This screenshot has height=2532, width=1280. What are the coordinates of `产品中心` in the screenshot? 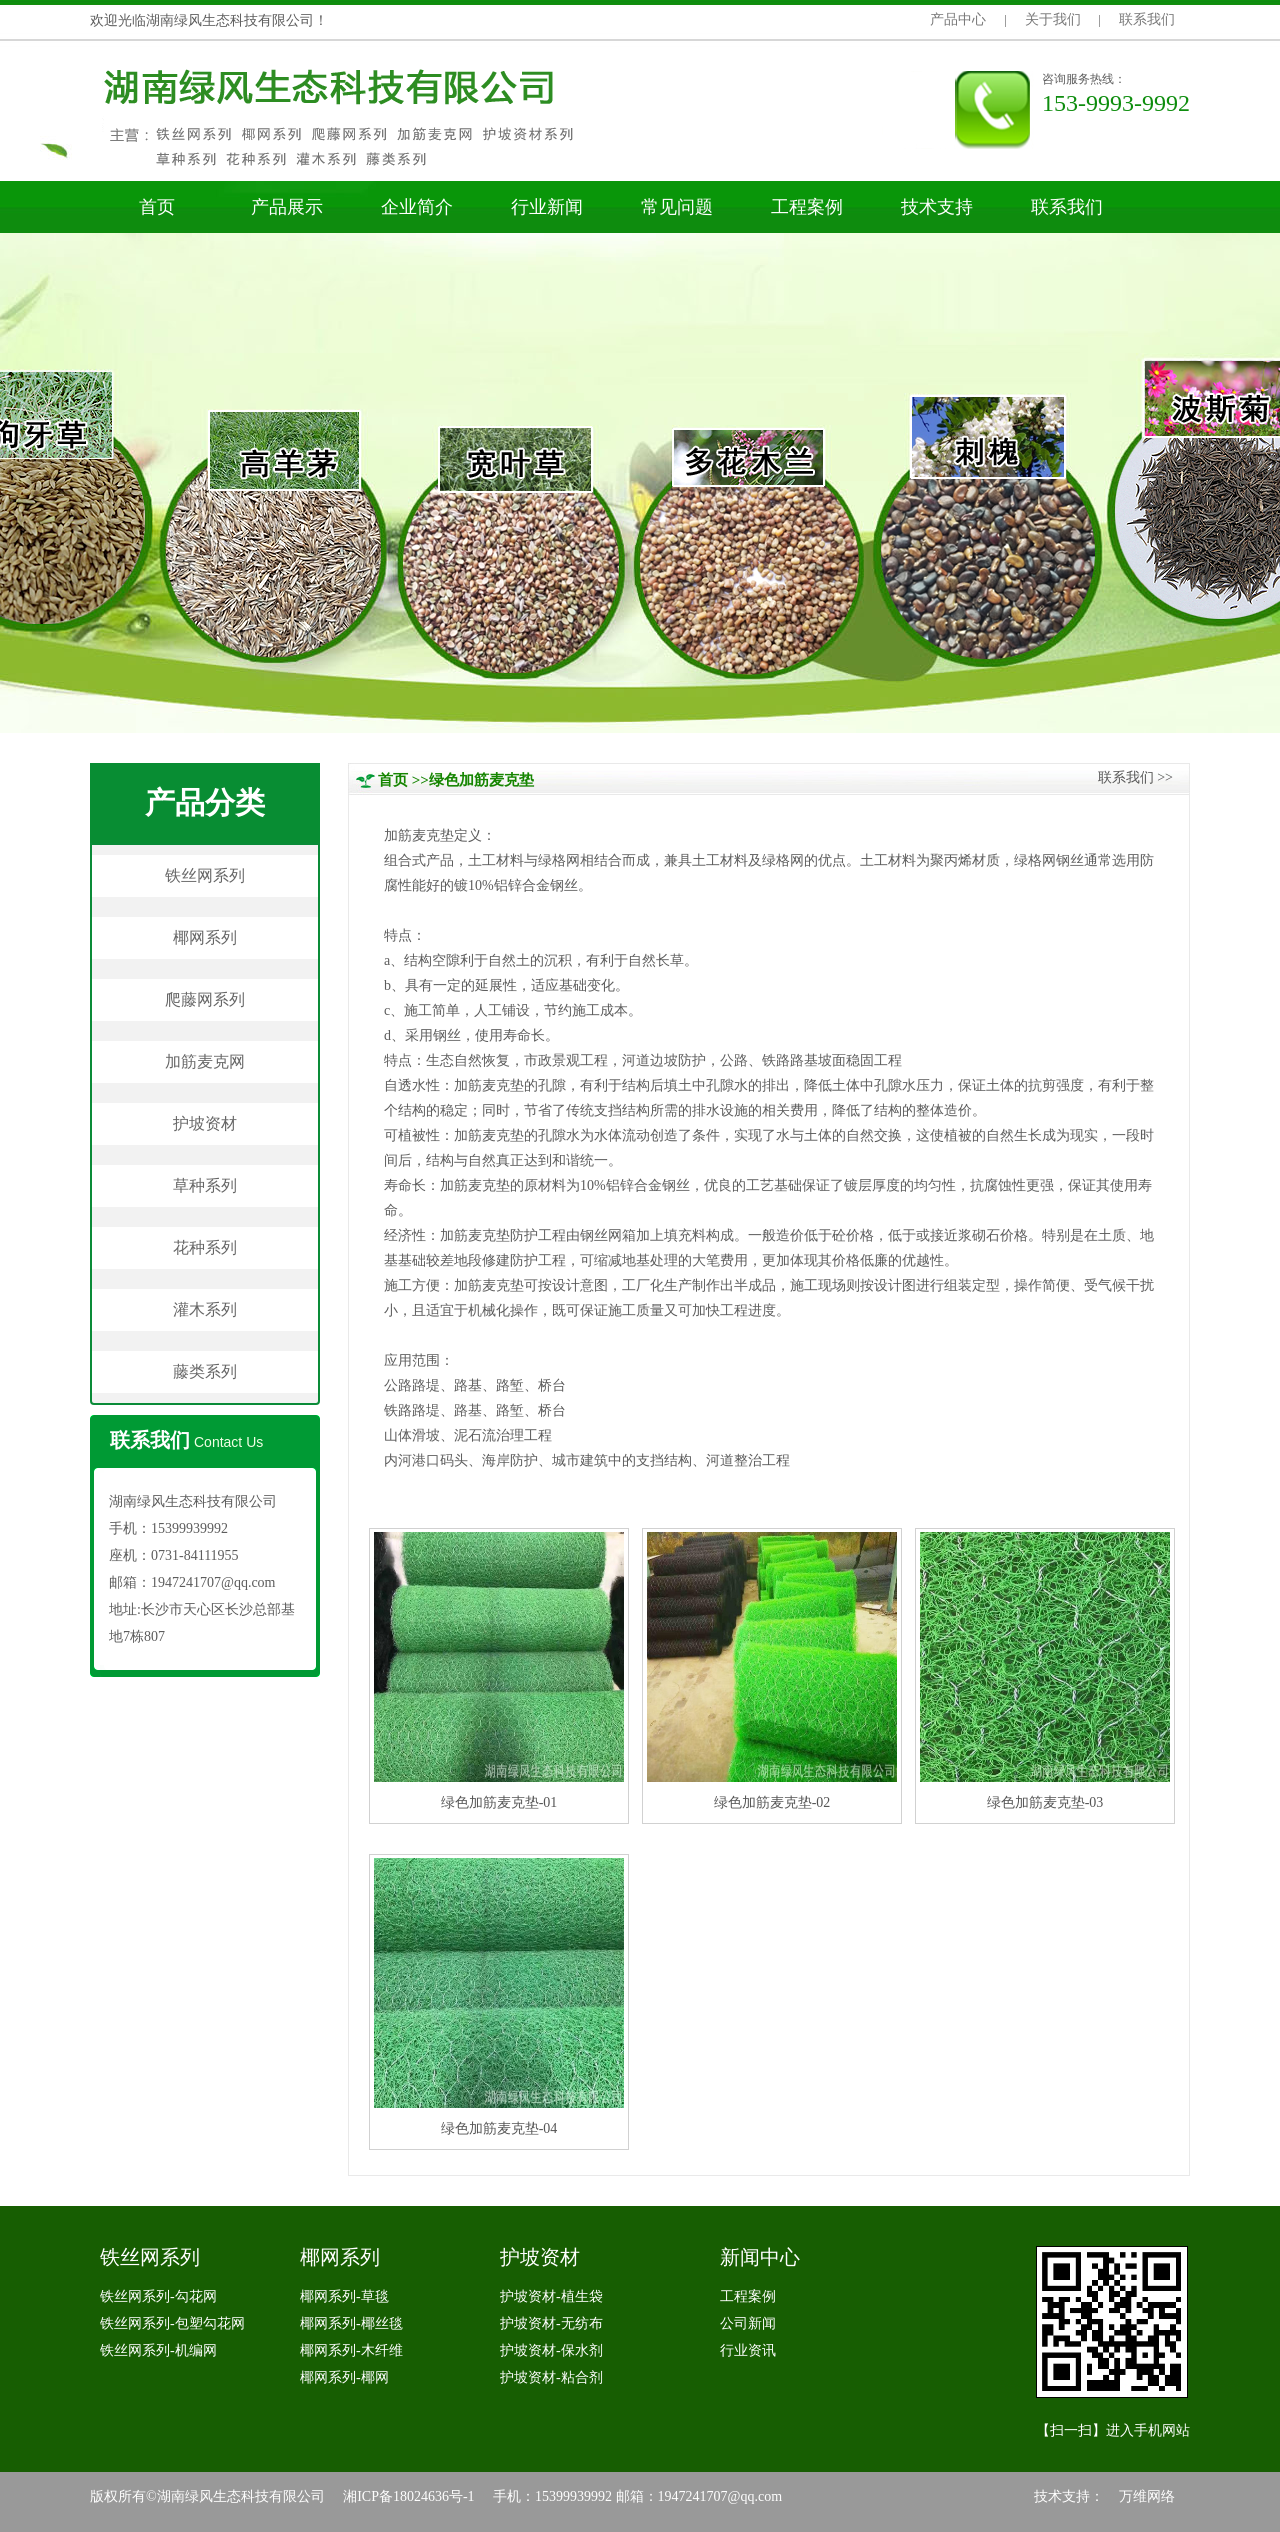 It's located at (958, 19).